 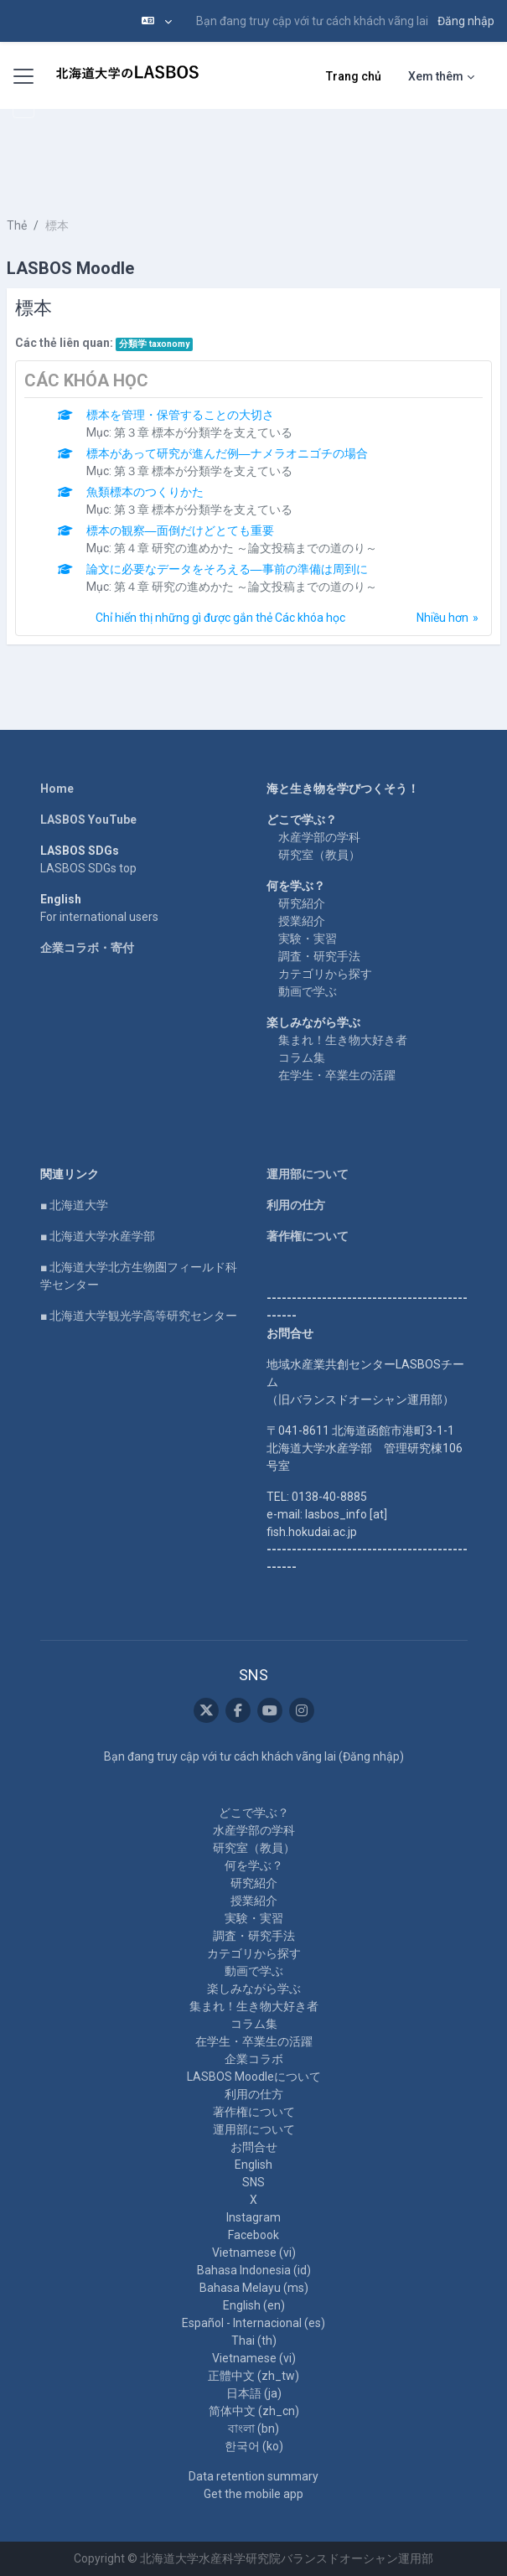 I want to click on 標本の観察―面倒だけどとても重要, so click(x=180, y=530).